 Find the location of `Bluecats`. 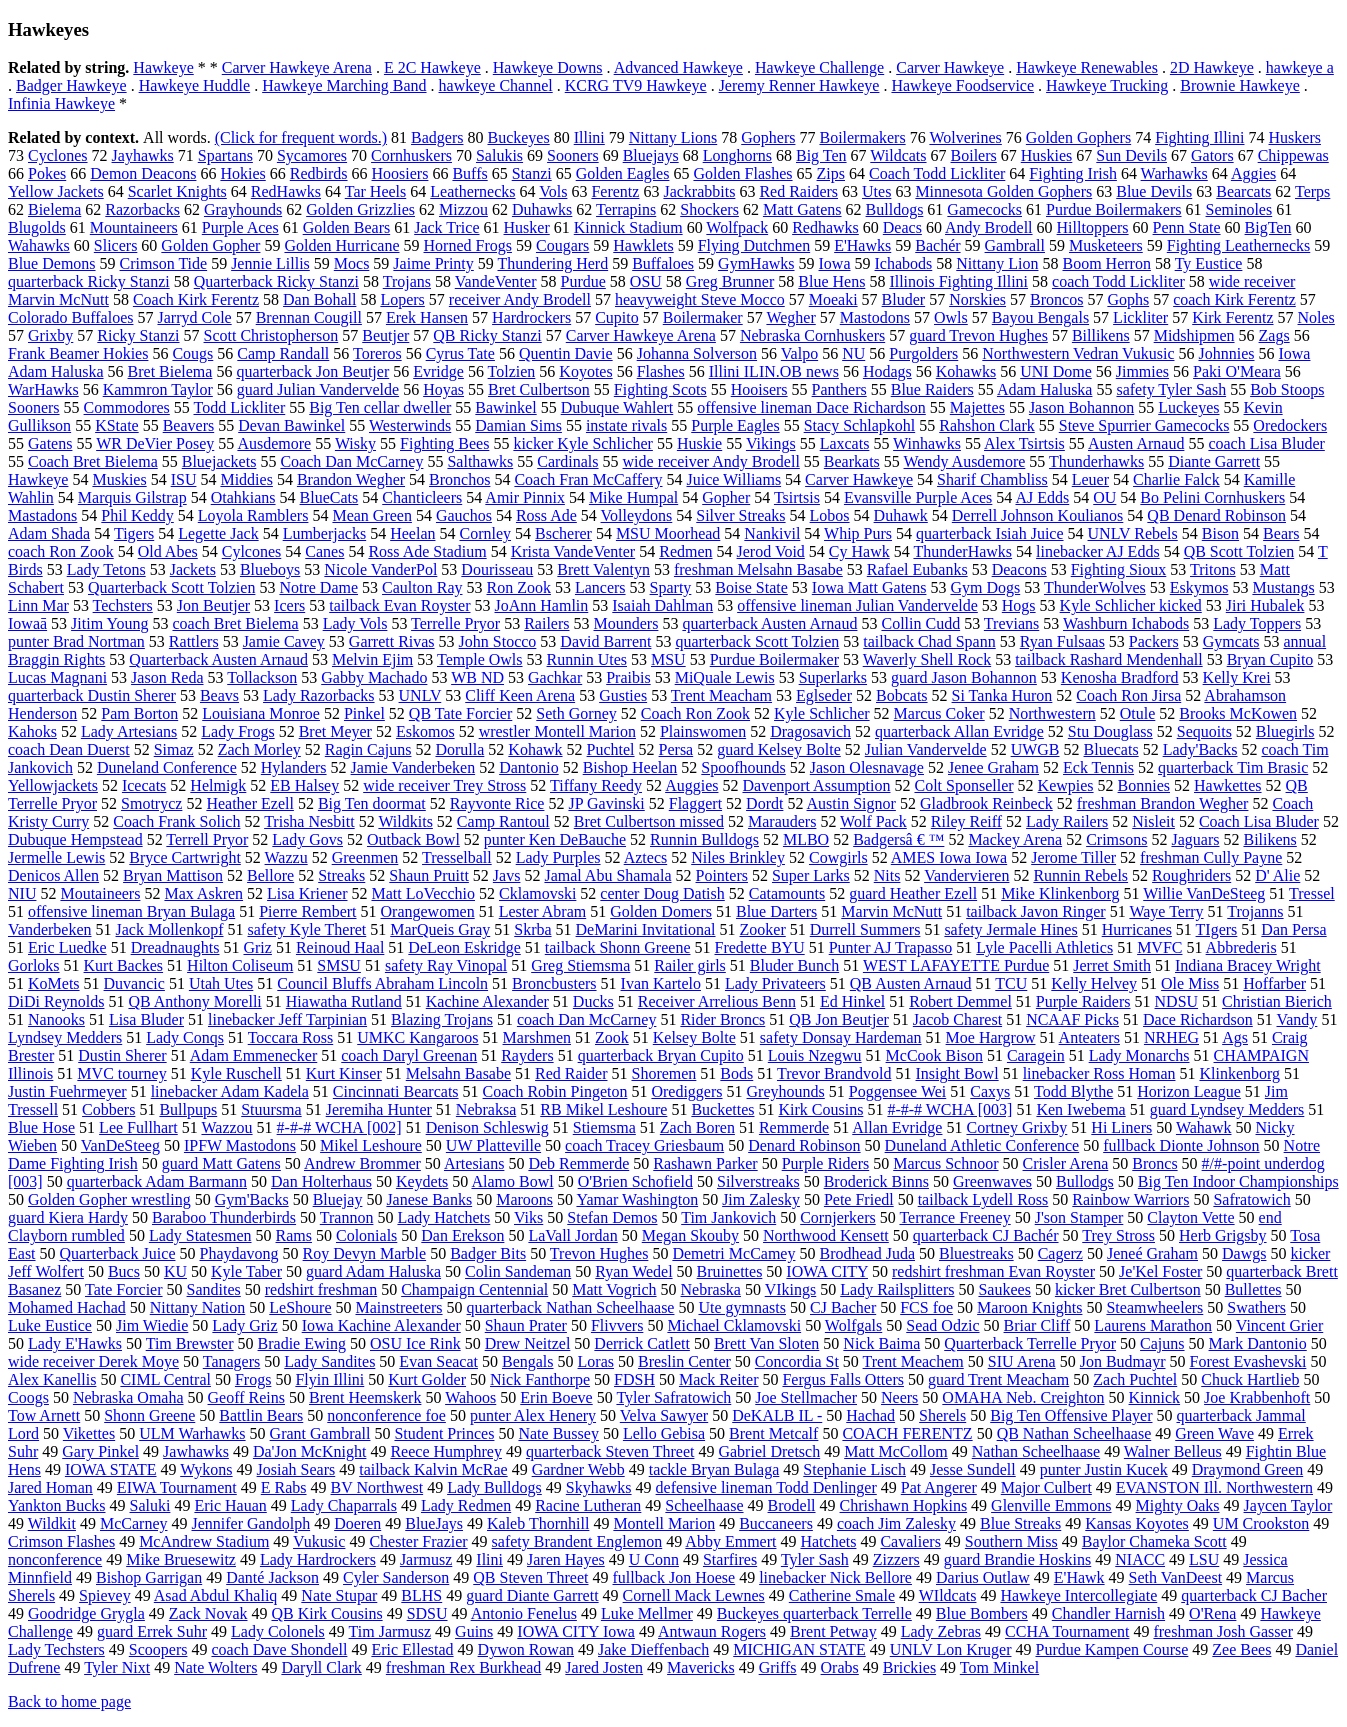

Bluecats is located at coordinates (1111, 749).